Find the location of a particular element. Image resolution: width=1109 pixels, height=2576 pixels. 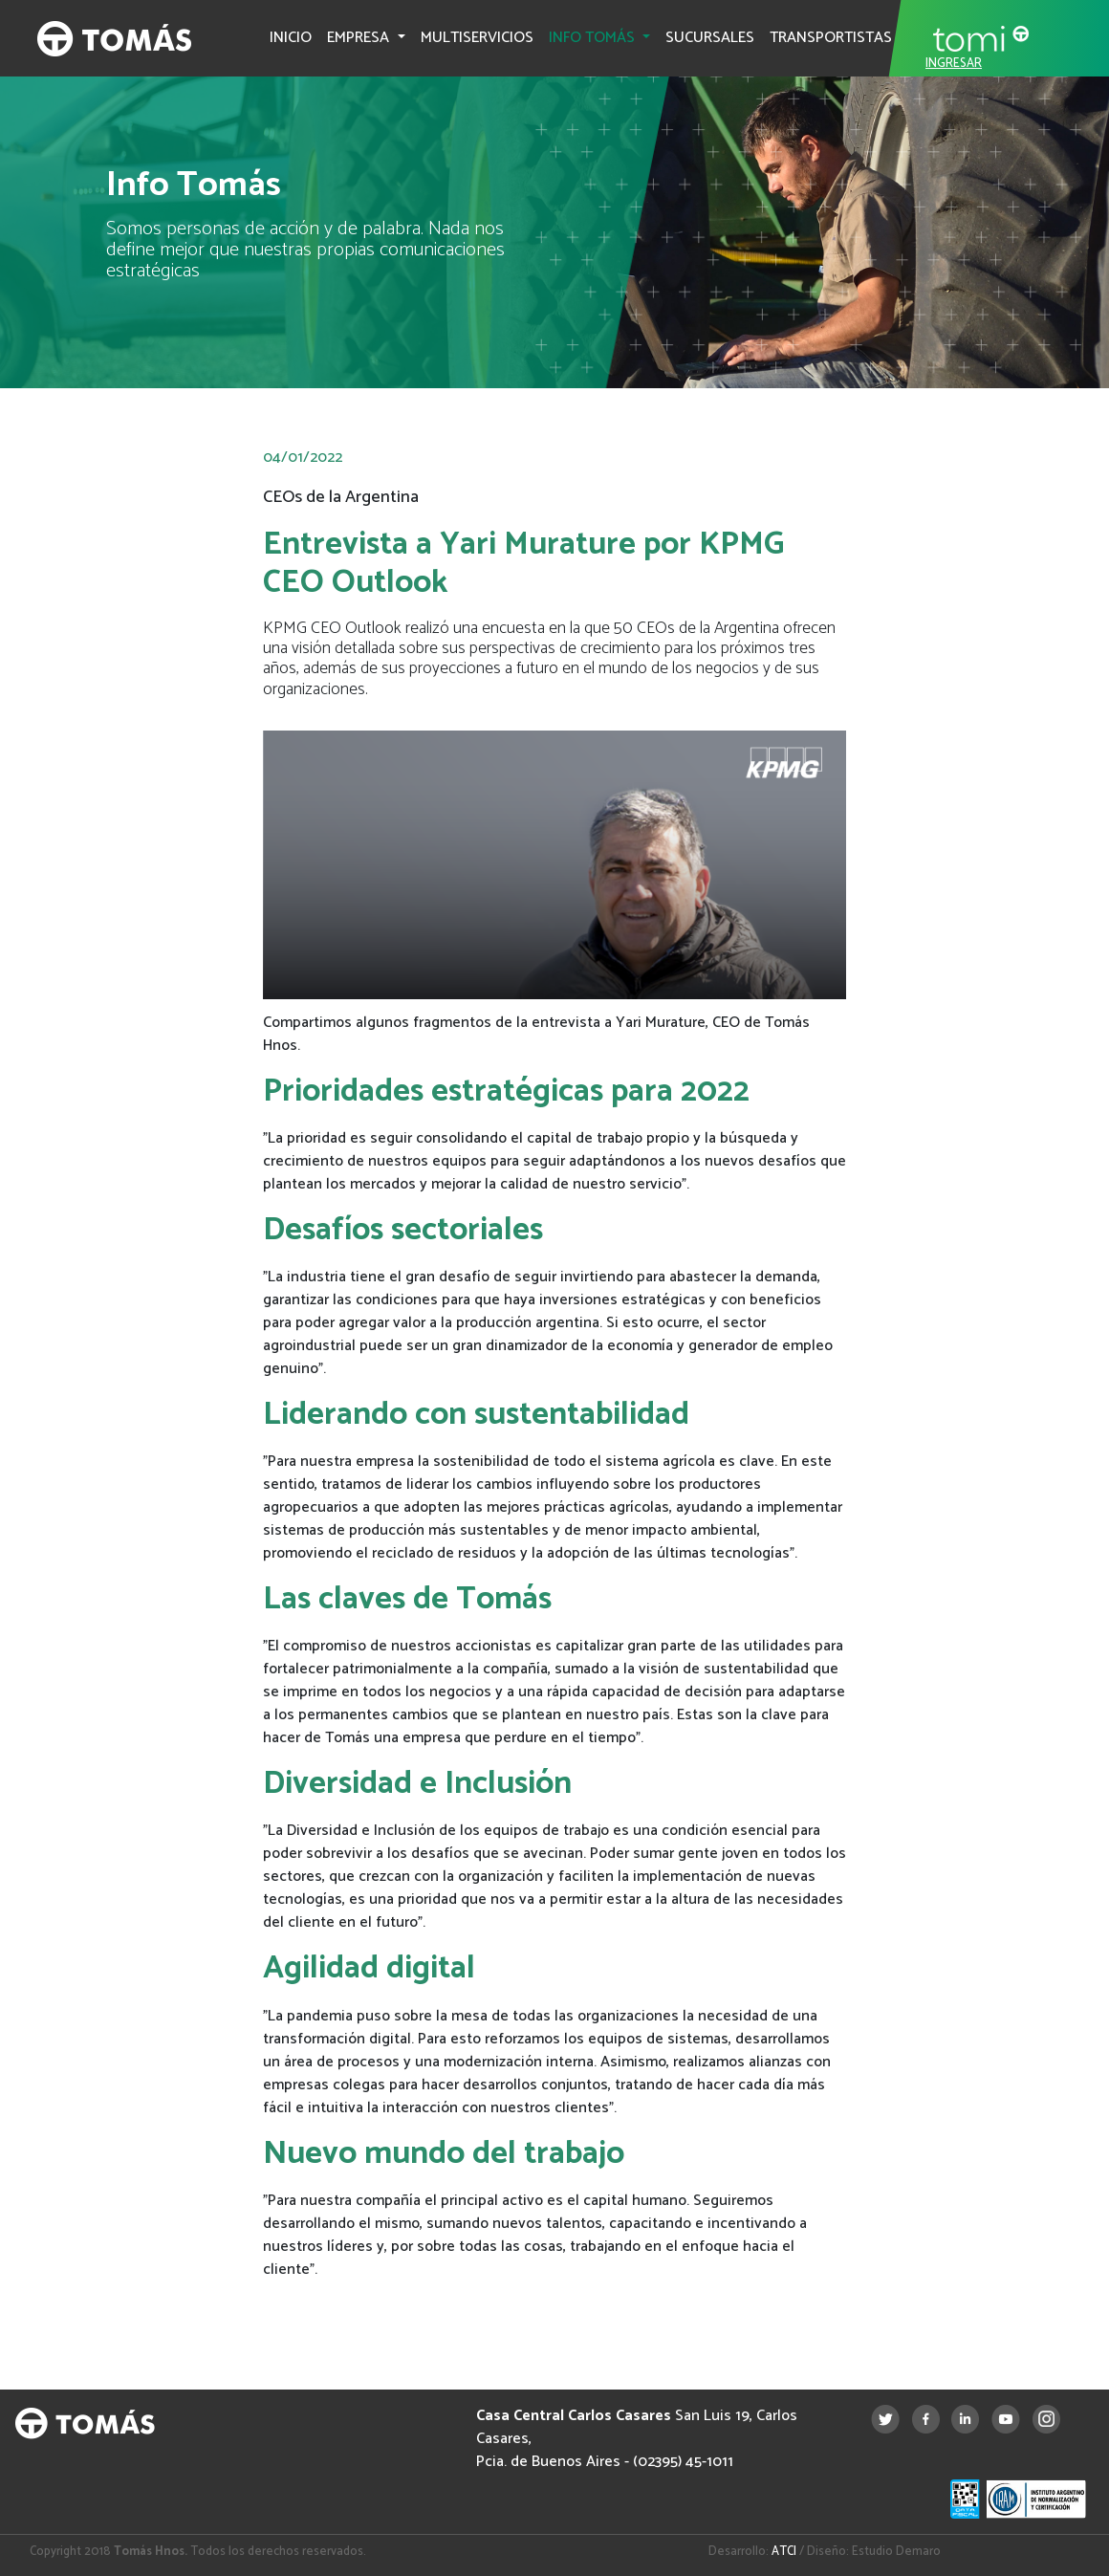

MULTISERVICIOS is located at coordinates (477, 38).